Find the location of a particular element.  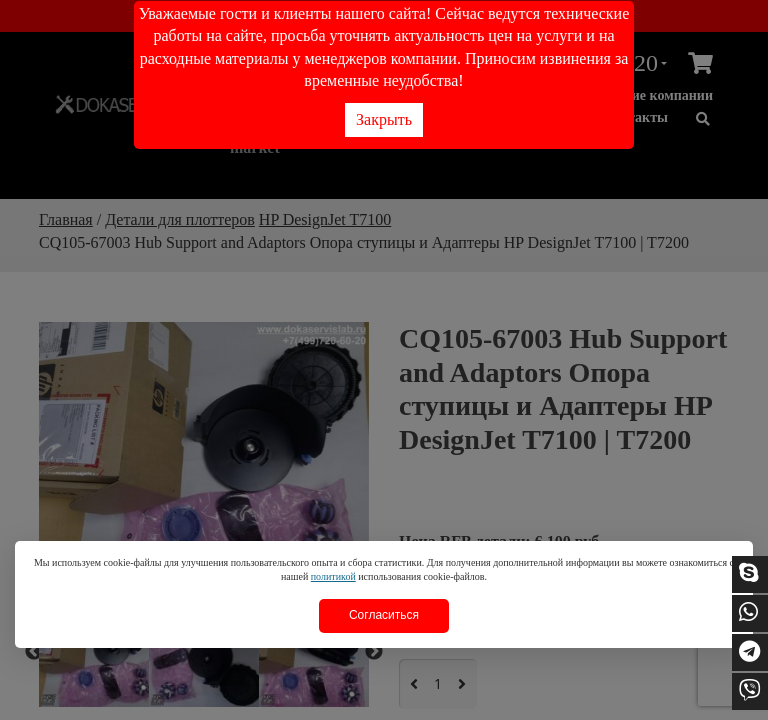

Согласиться is located at coordinates (384, 615).